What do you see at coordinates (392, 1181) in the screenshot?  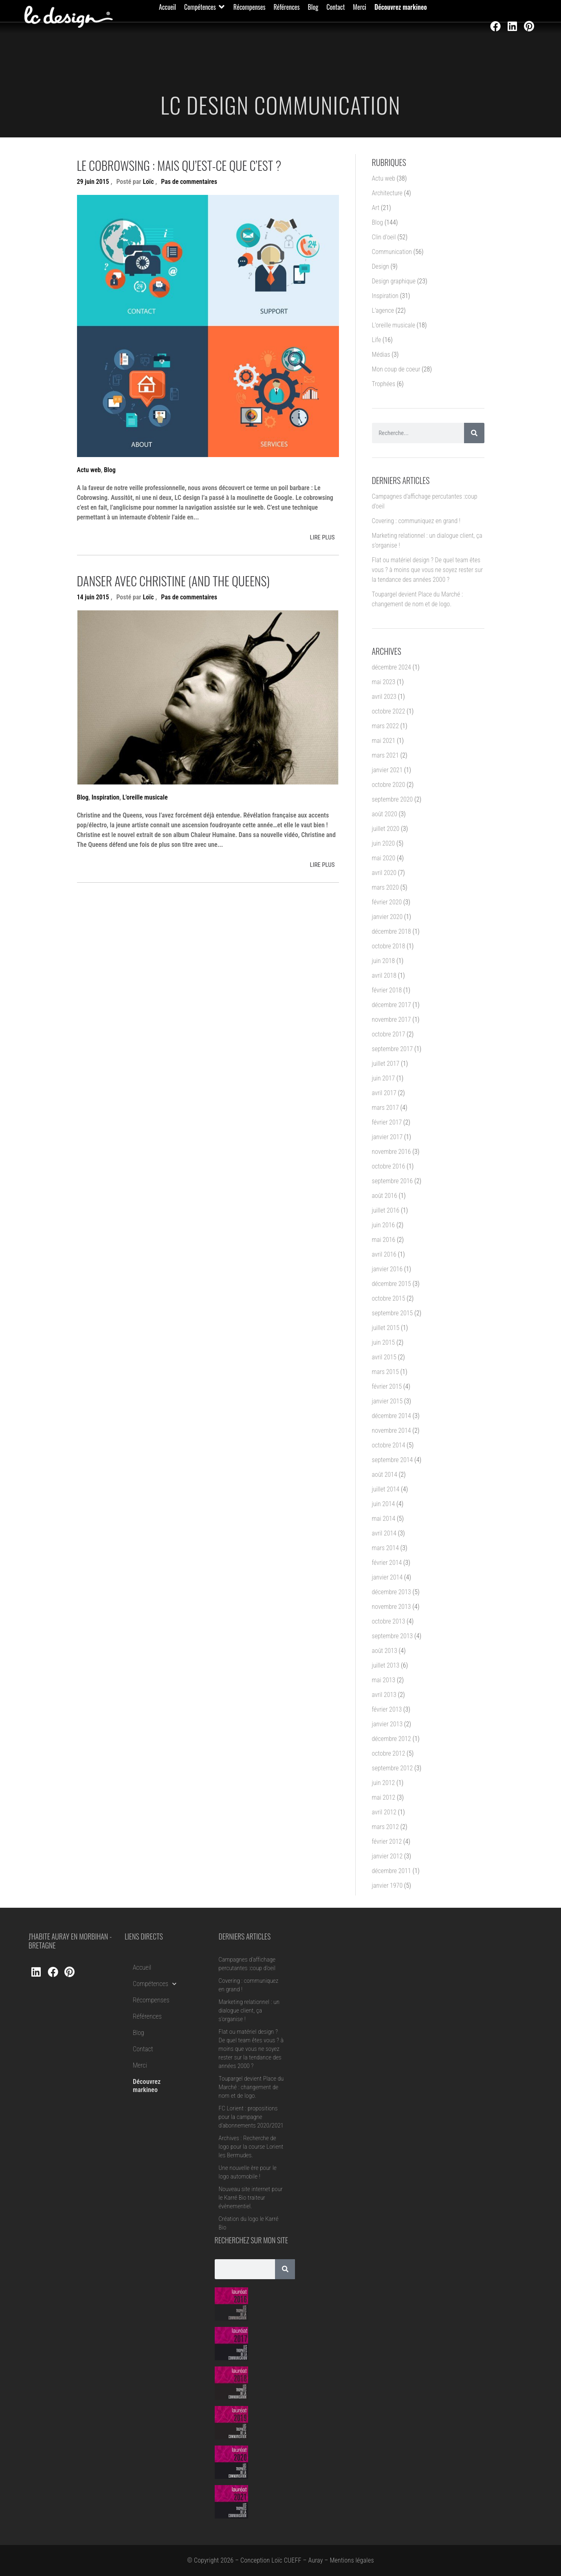 I see `septembre 2016` at bounding box center [392, 1181].